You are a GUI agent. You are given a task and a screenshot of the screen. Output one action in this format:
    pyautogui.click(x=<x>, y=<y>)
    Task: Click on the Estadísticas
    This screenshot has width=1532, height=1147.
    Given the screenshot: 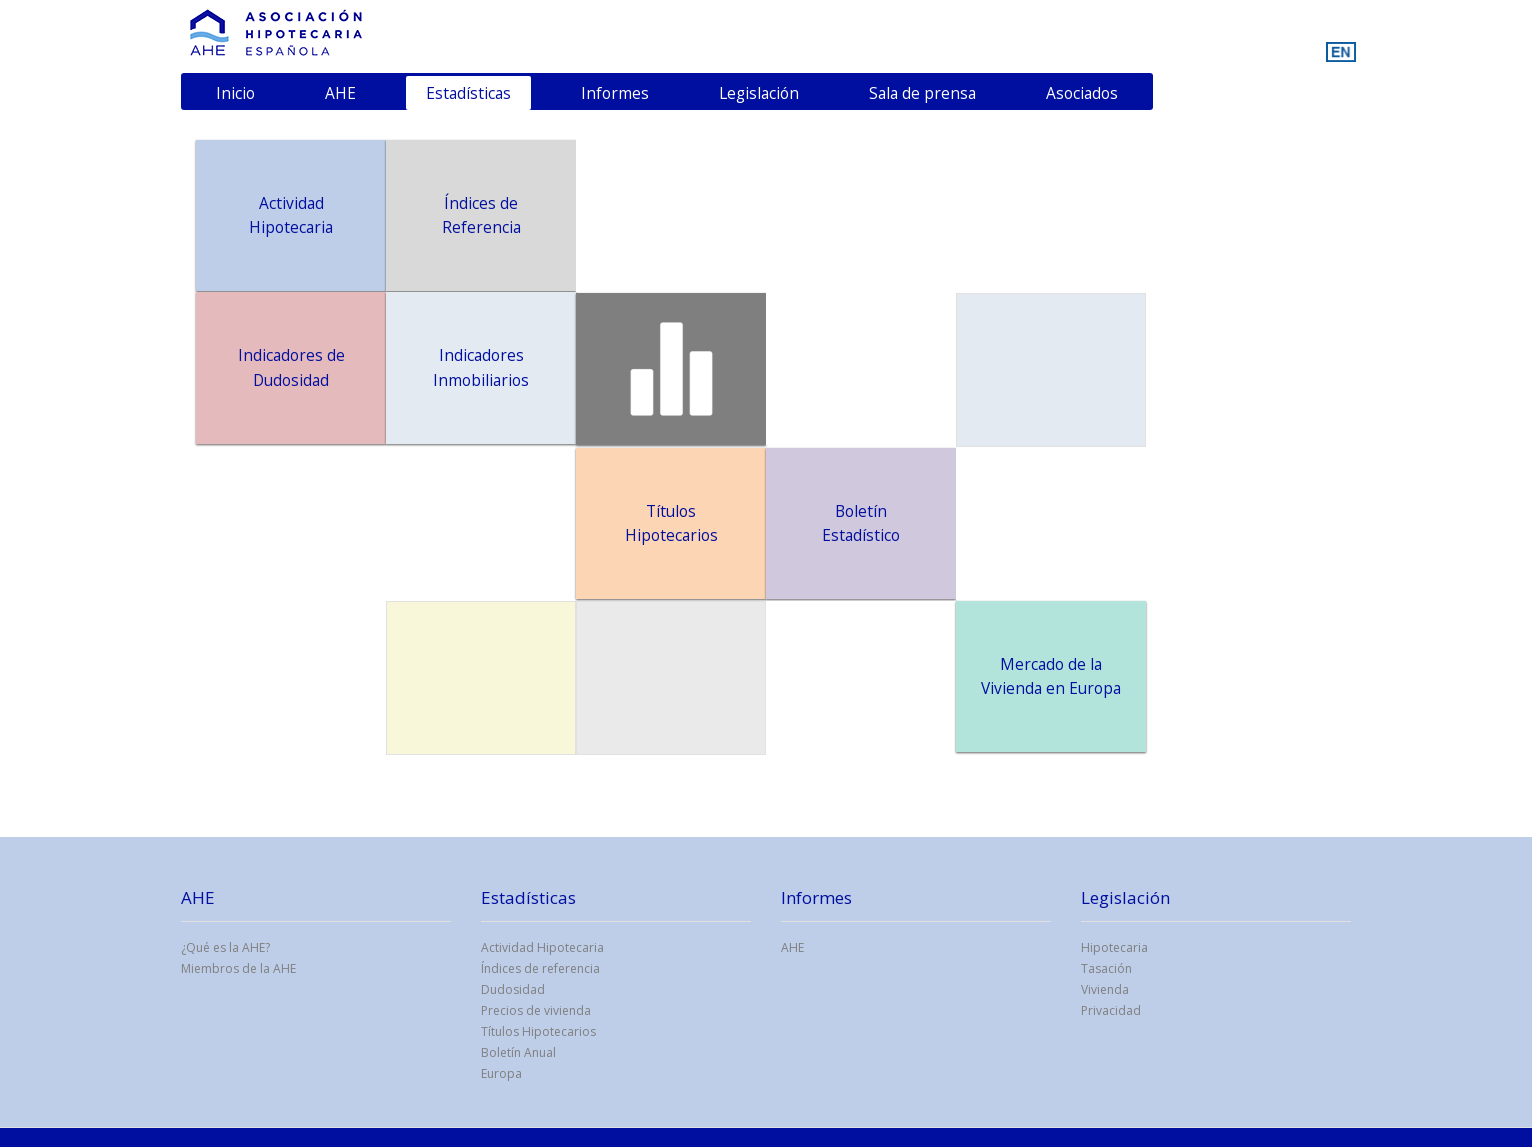 What is the action you would take?
    pyautogui.click(x=468, y=93)
    